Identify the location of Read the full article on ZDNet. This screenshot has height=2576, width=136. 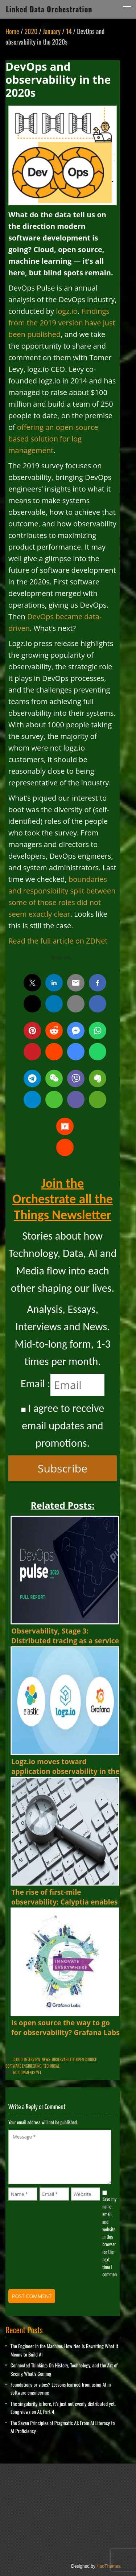
(58, 941).